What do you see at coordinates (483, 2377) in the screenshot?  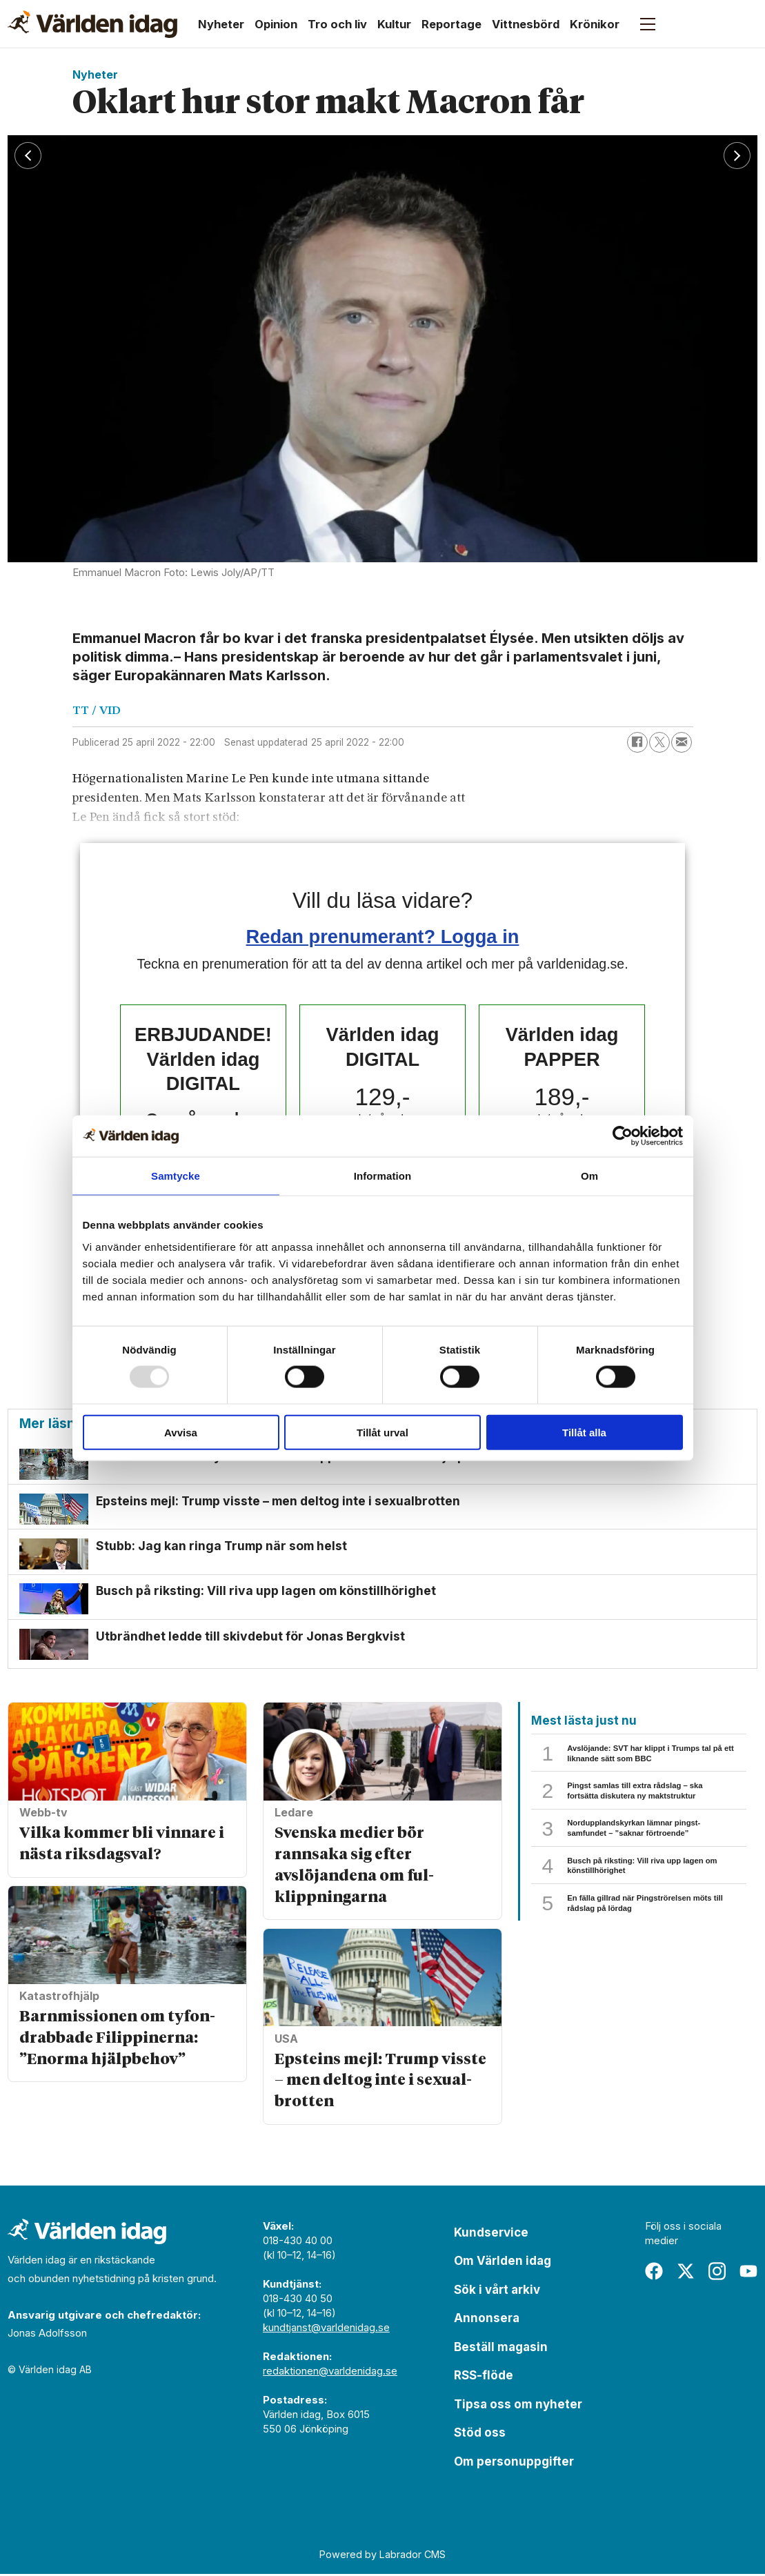 I see `RSS-flöde` at bounding box center [483, 2377].